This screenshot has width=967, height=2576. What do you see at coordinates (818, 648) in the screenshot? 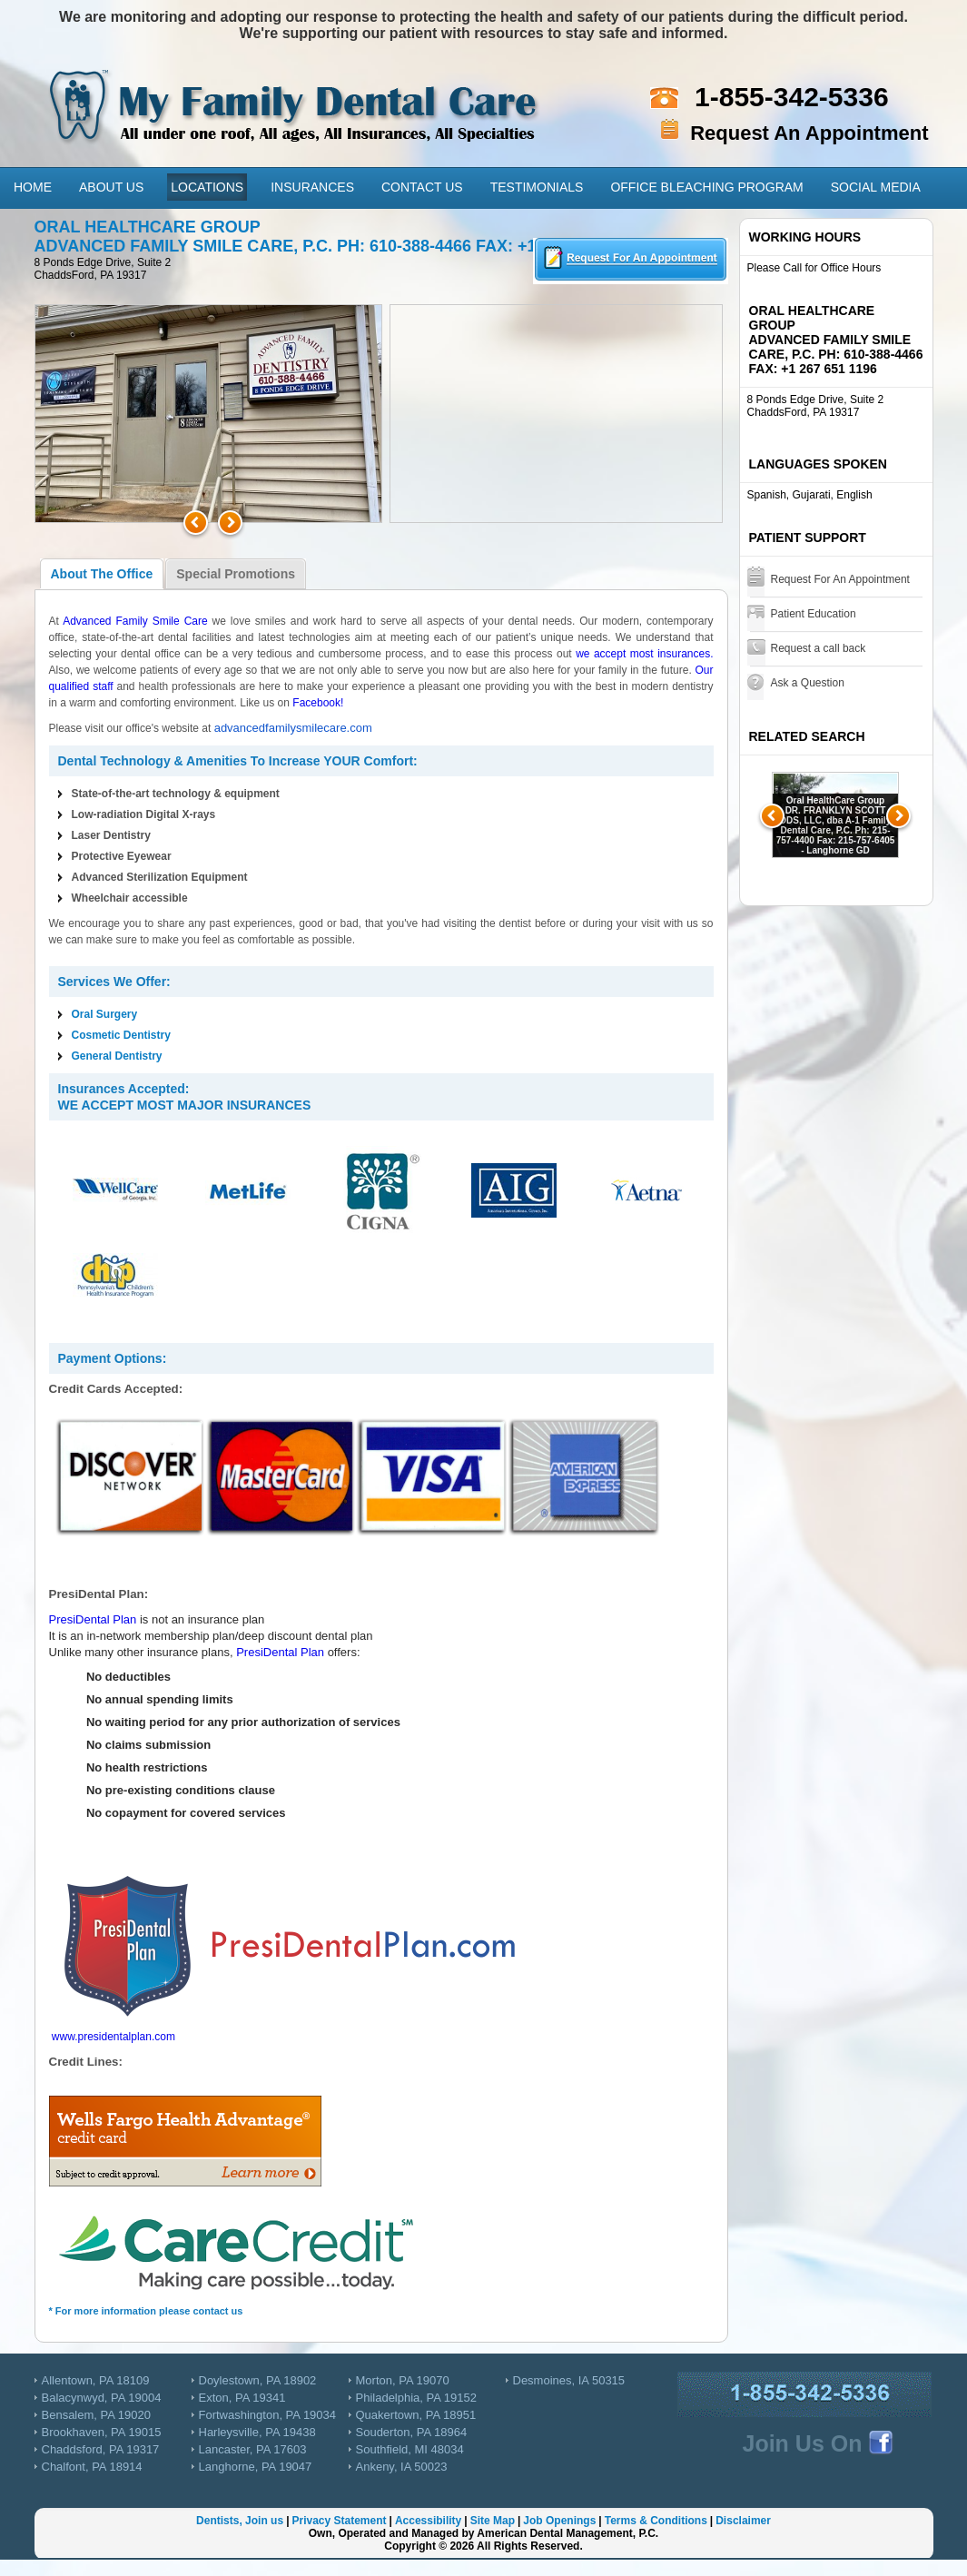
I see `Request a call back` at bounding box center [818, 648].